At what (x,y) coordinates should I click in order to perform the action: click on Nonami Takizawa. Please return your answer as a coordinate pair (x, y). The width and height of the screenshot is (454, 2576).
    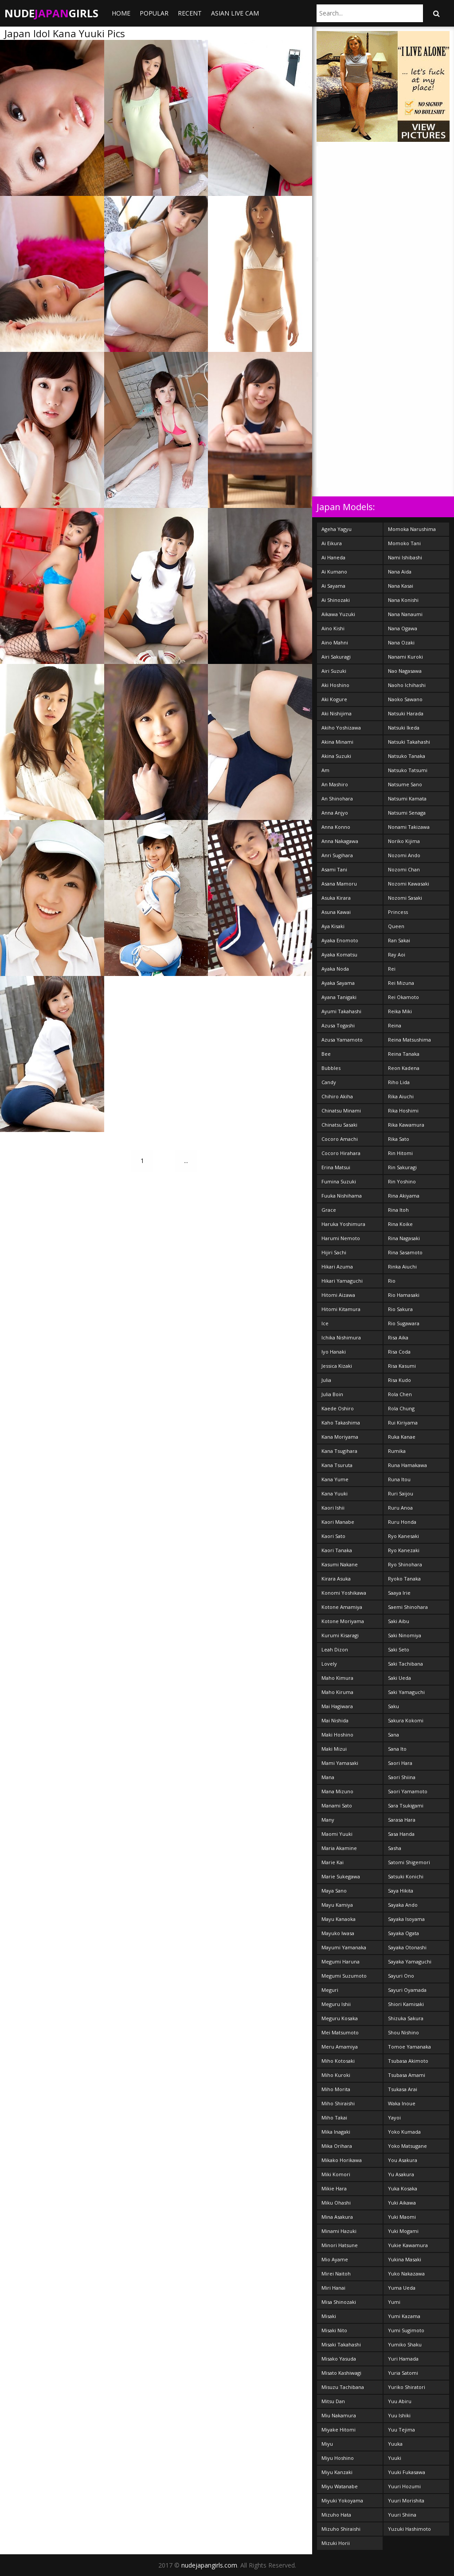
    Looking at the image, I should click on (409, 827).